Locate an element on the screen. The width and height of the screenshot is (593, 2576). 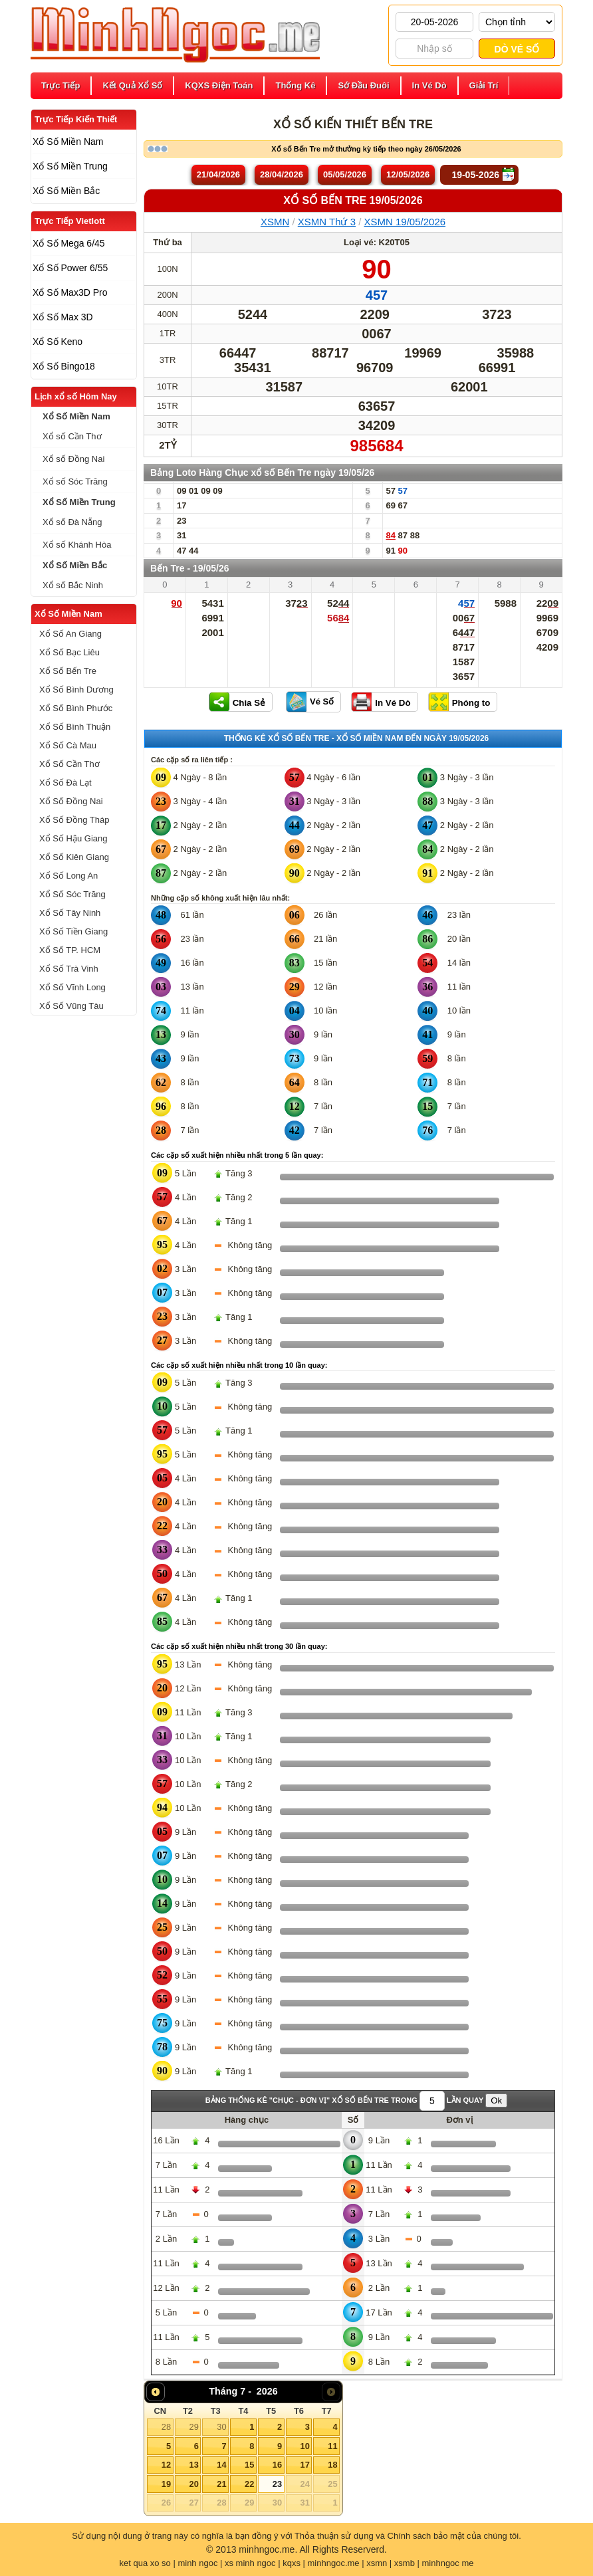
05/05 is located at coordinates (344, 174).